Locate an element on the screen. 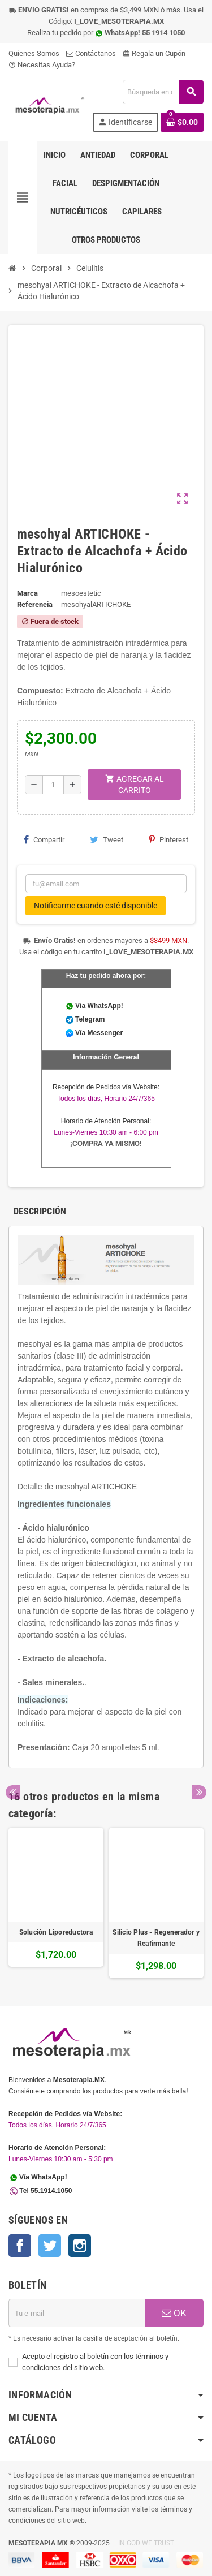  Compartir is located at coordinates (44, 839).